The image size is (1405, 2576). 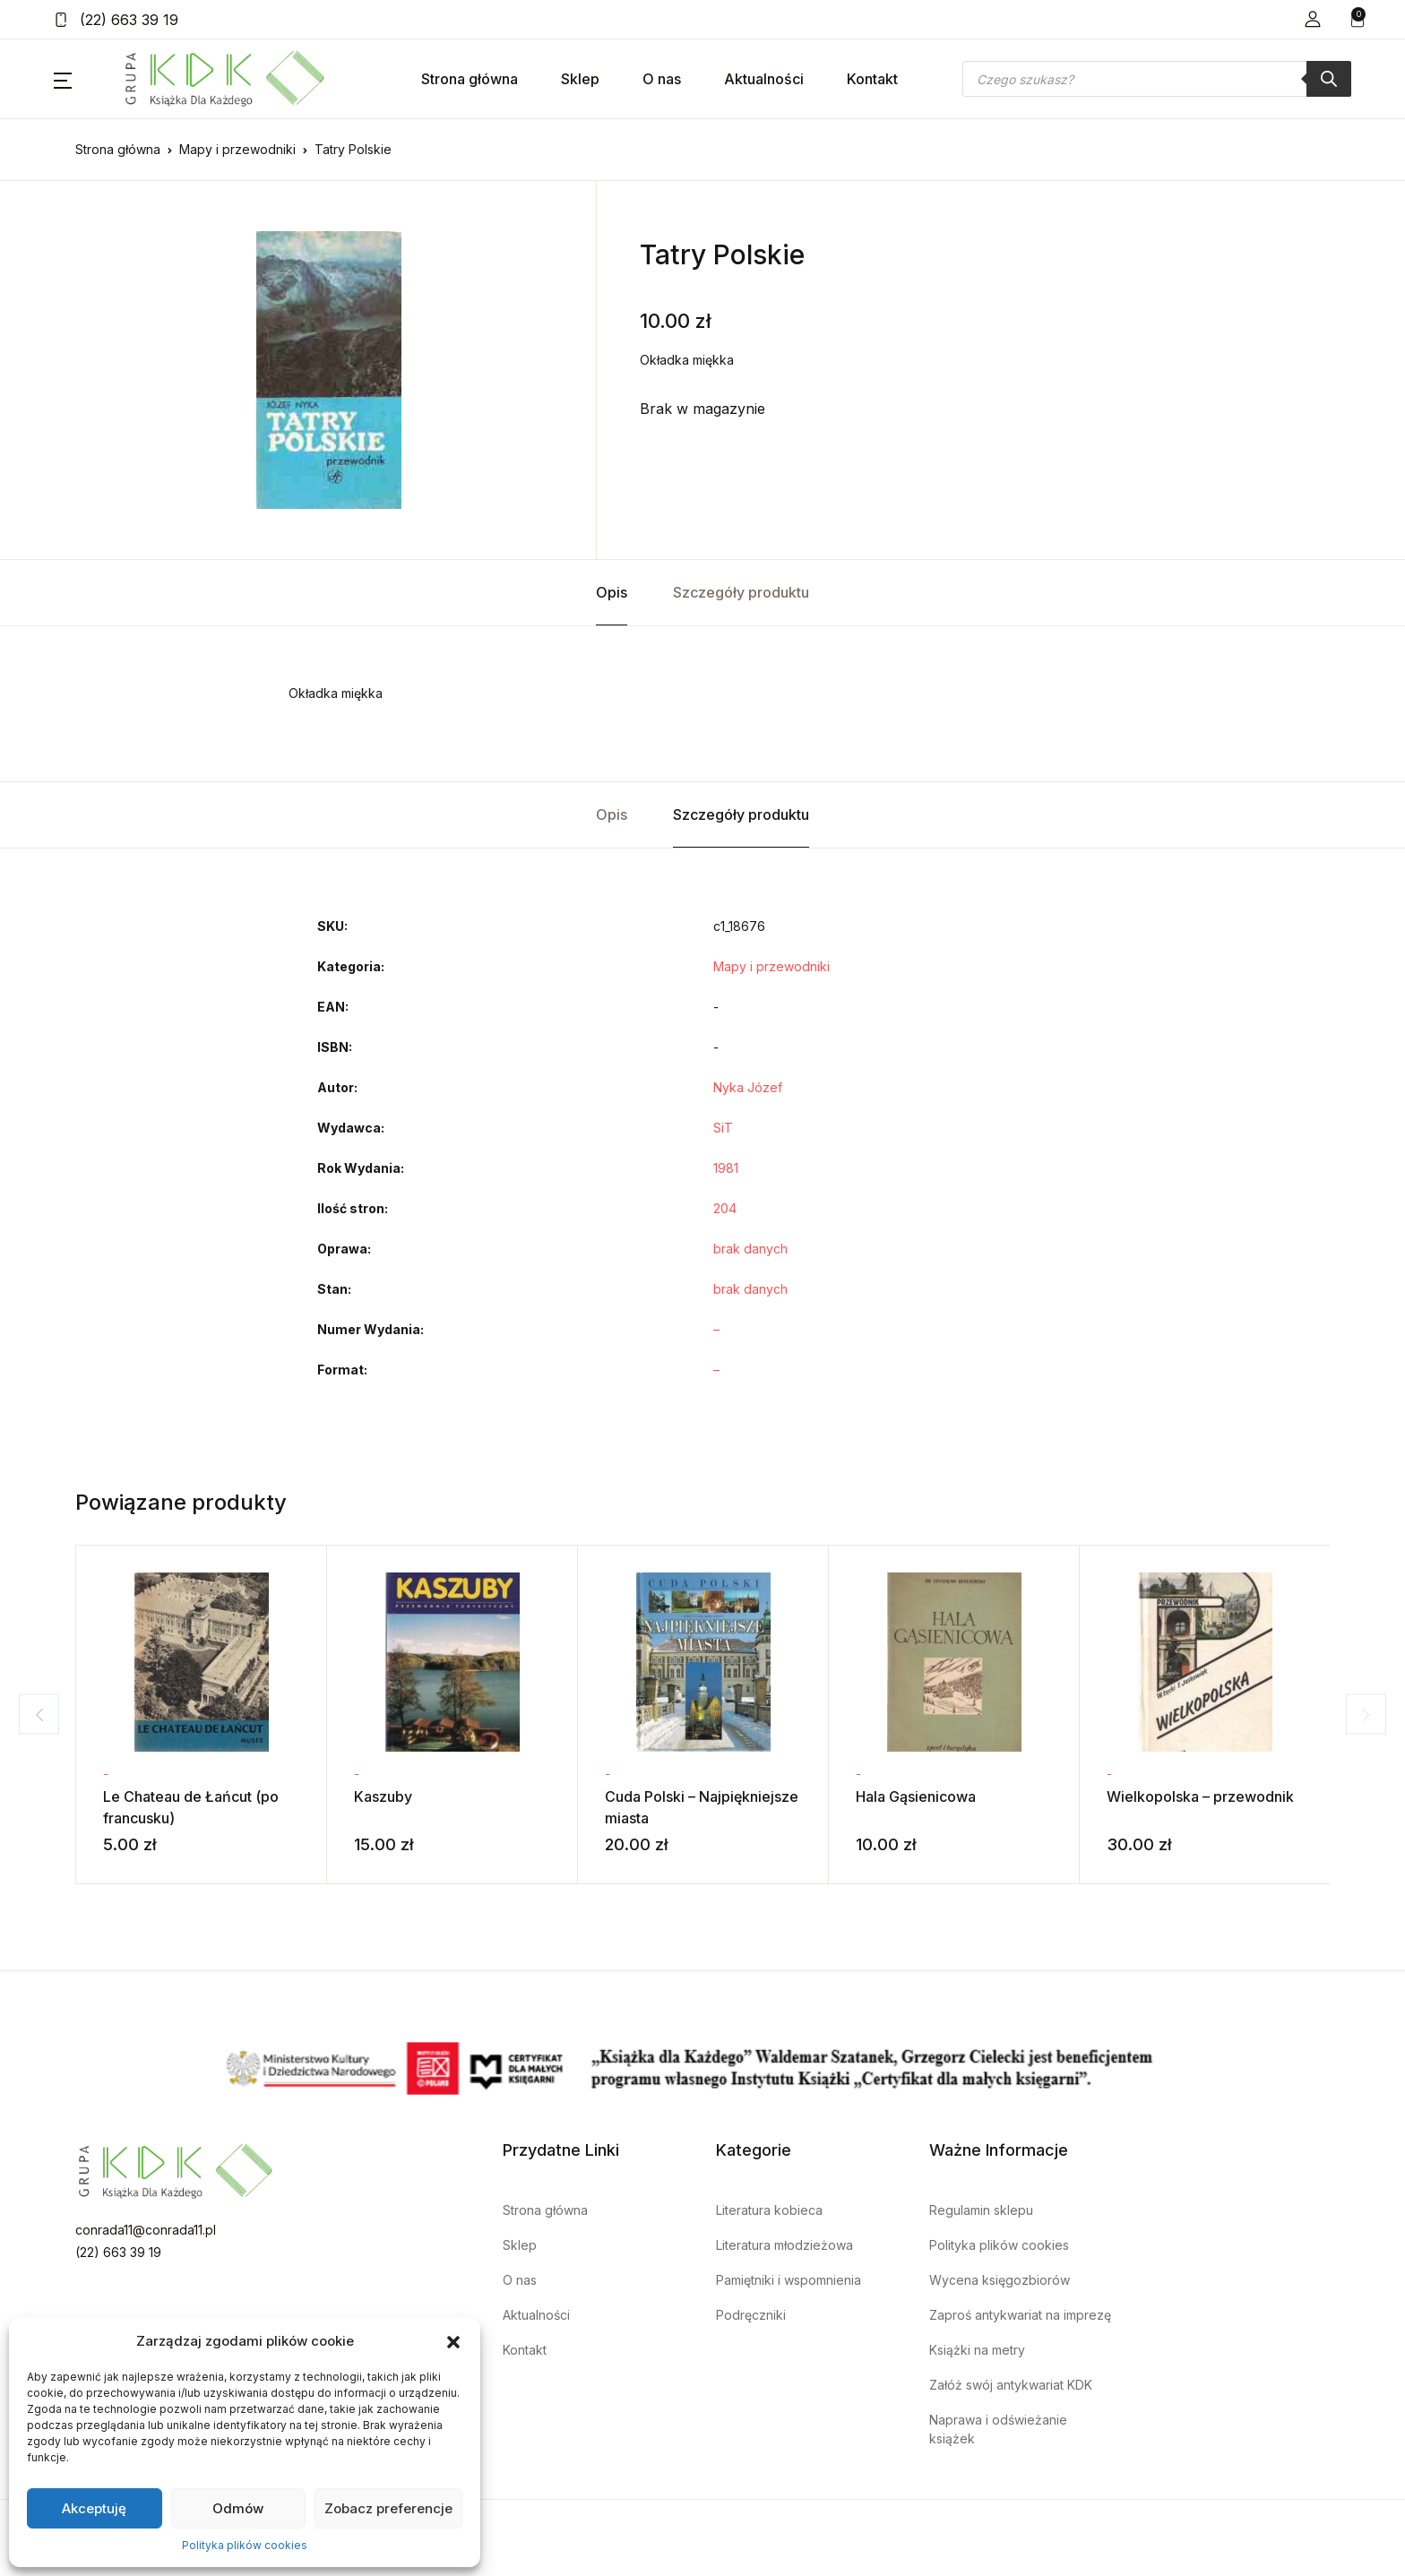 What do you see at coordinates (611, 592) in the screenshot?
I see `Opis` at bounding box center [611, 592].